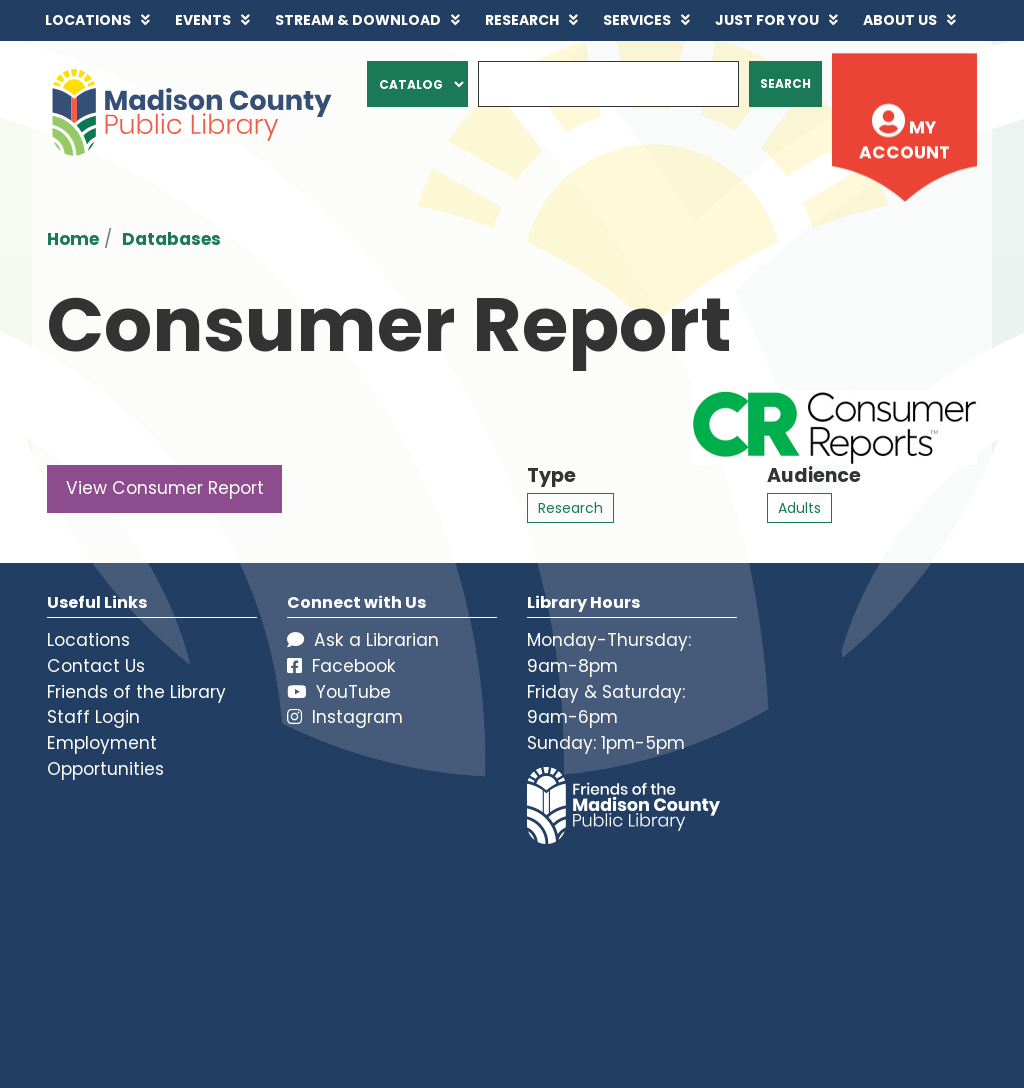  Describe the element at coordinates (96, 666) in the screenshot. I see `Contact Us` at that location.